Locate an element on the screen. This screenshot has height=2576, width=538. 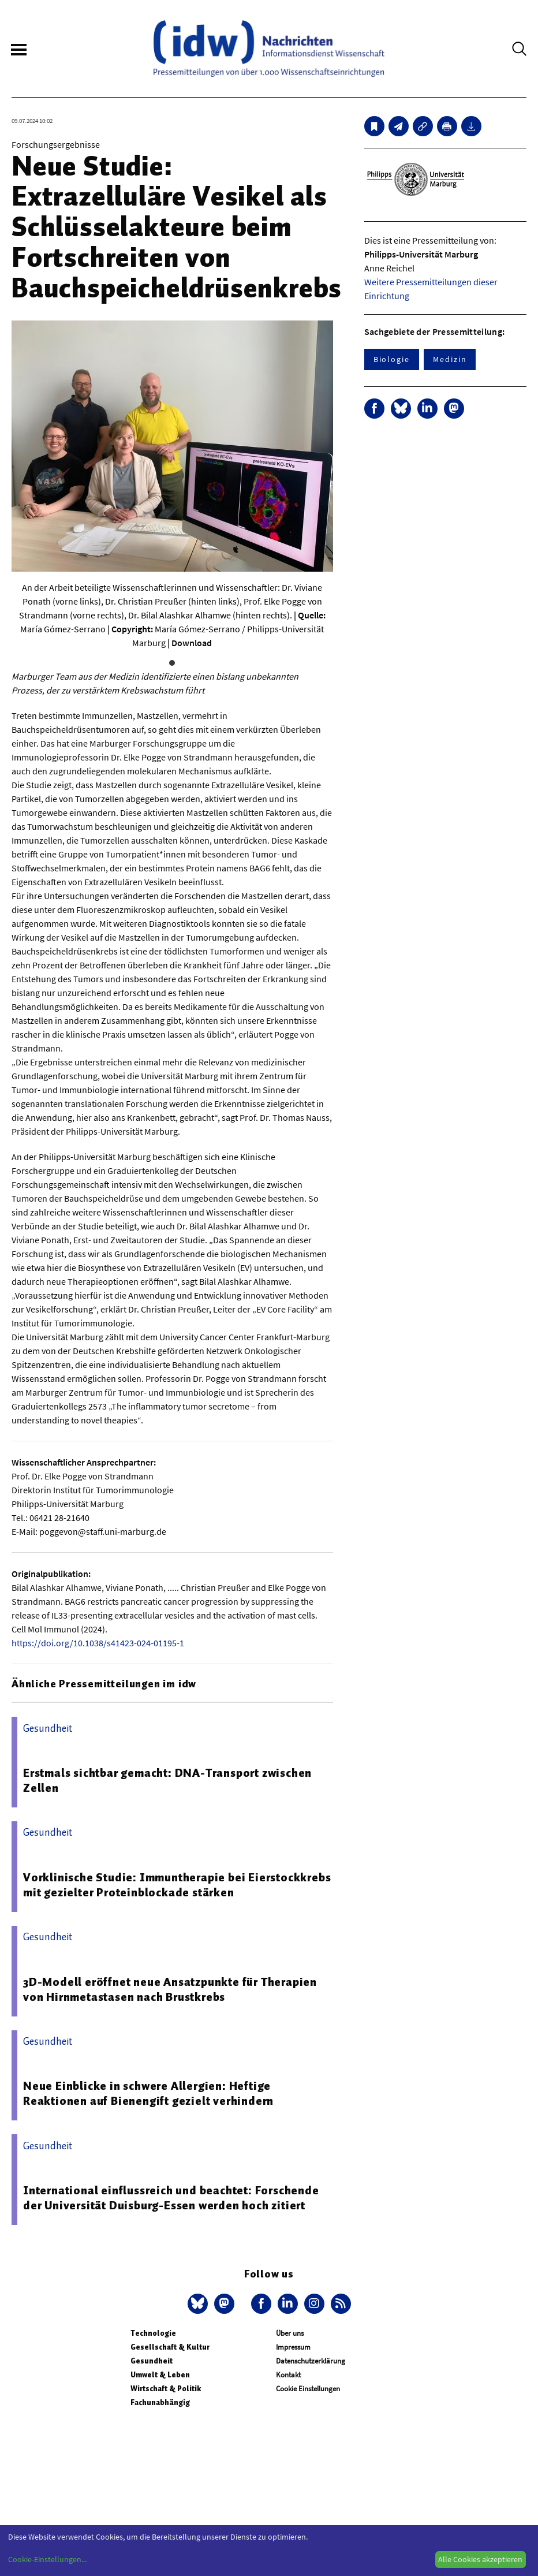
Medizin is located at coordinates (449, 359).